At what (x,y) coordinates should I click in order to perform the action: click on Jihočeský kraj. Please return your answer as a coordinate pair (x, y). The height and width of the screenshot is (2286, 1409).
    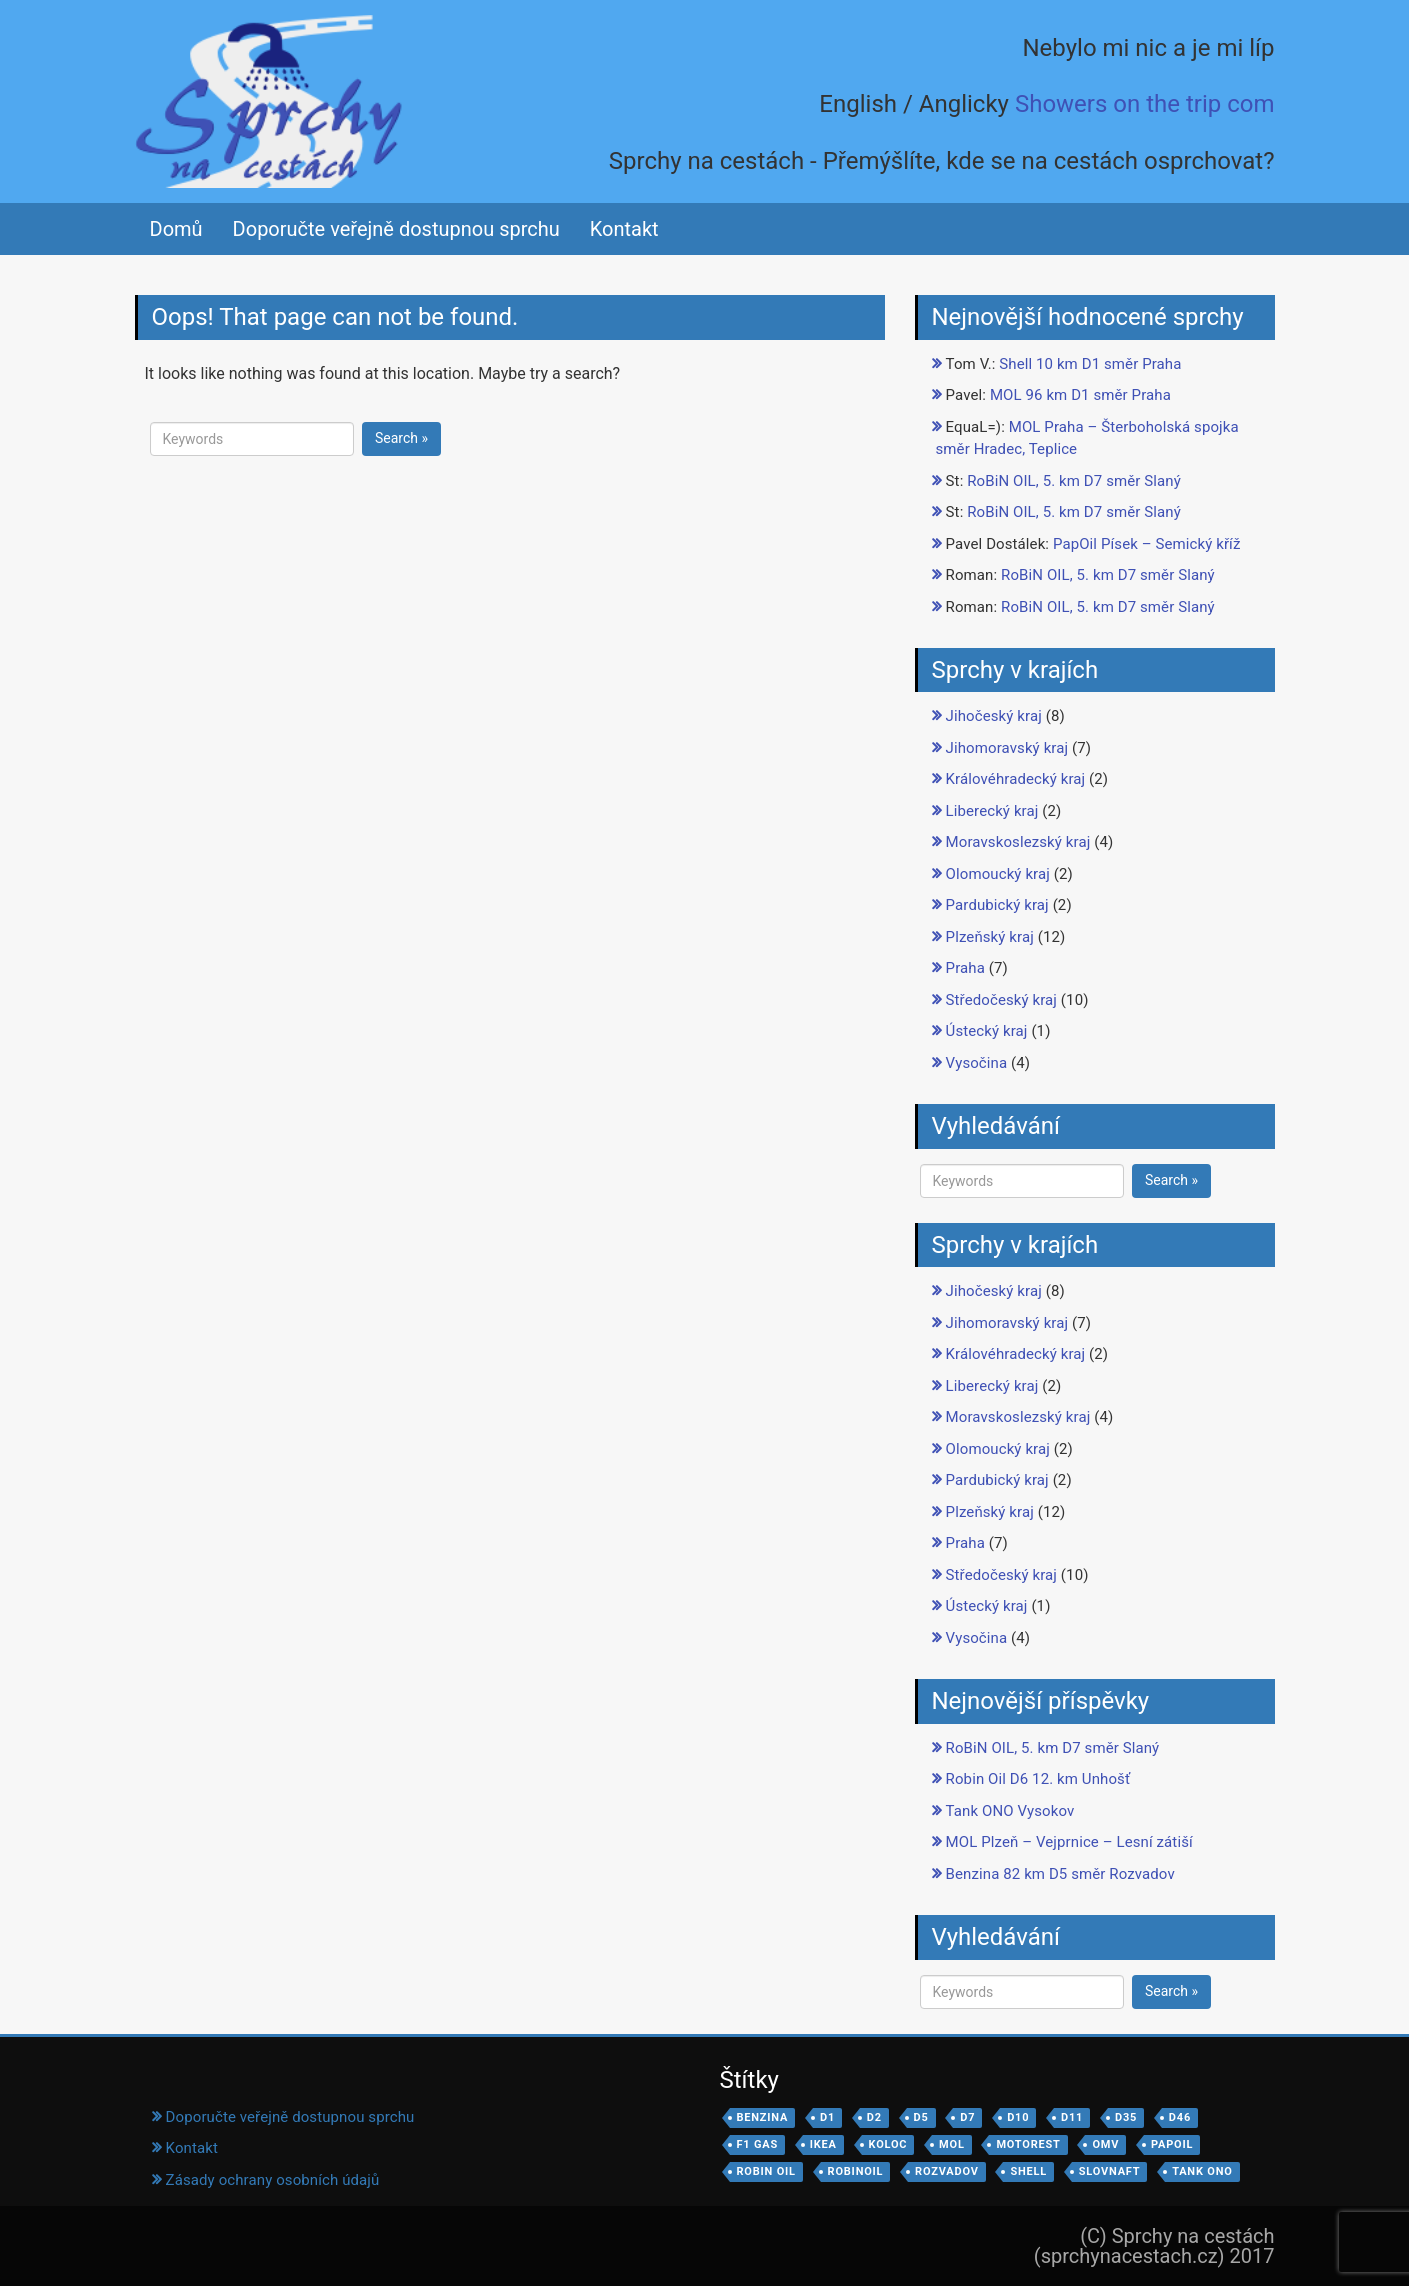
    Looking at the image, I should click on (994, 716).